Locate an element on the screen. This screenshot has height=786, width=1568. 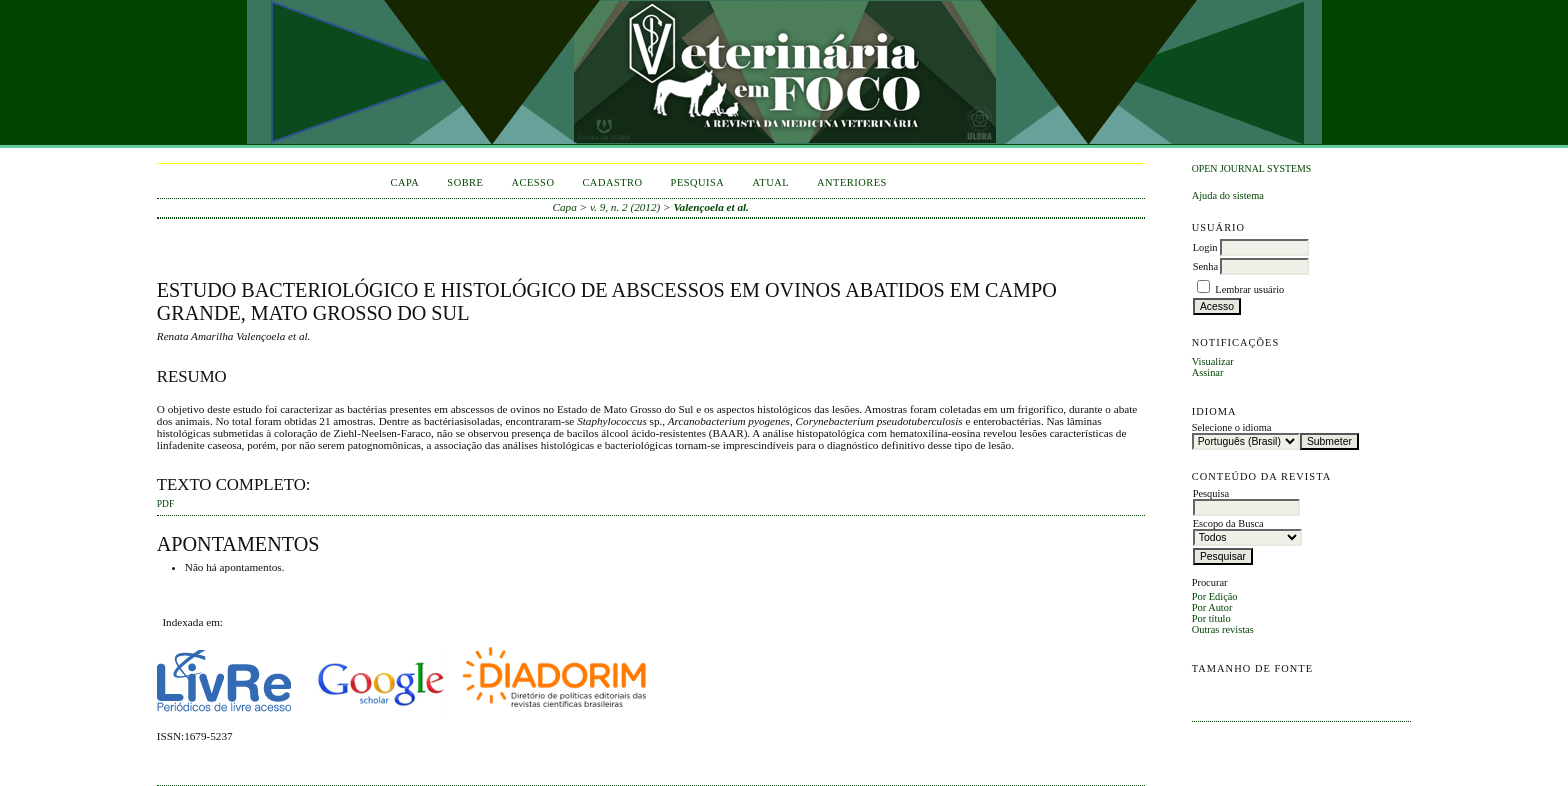
Valençoela et al. is located at coordinates (711, 207).